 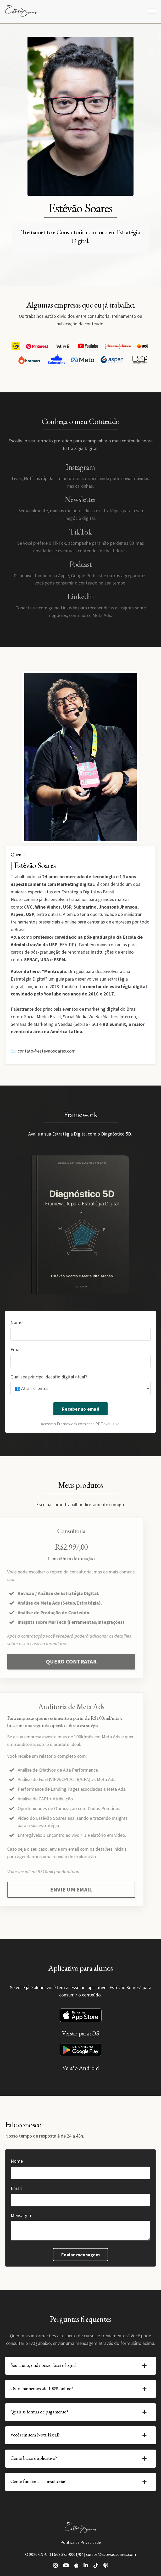 I want to click on Política de Privacidade, so click(x=80, y=2542).